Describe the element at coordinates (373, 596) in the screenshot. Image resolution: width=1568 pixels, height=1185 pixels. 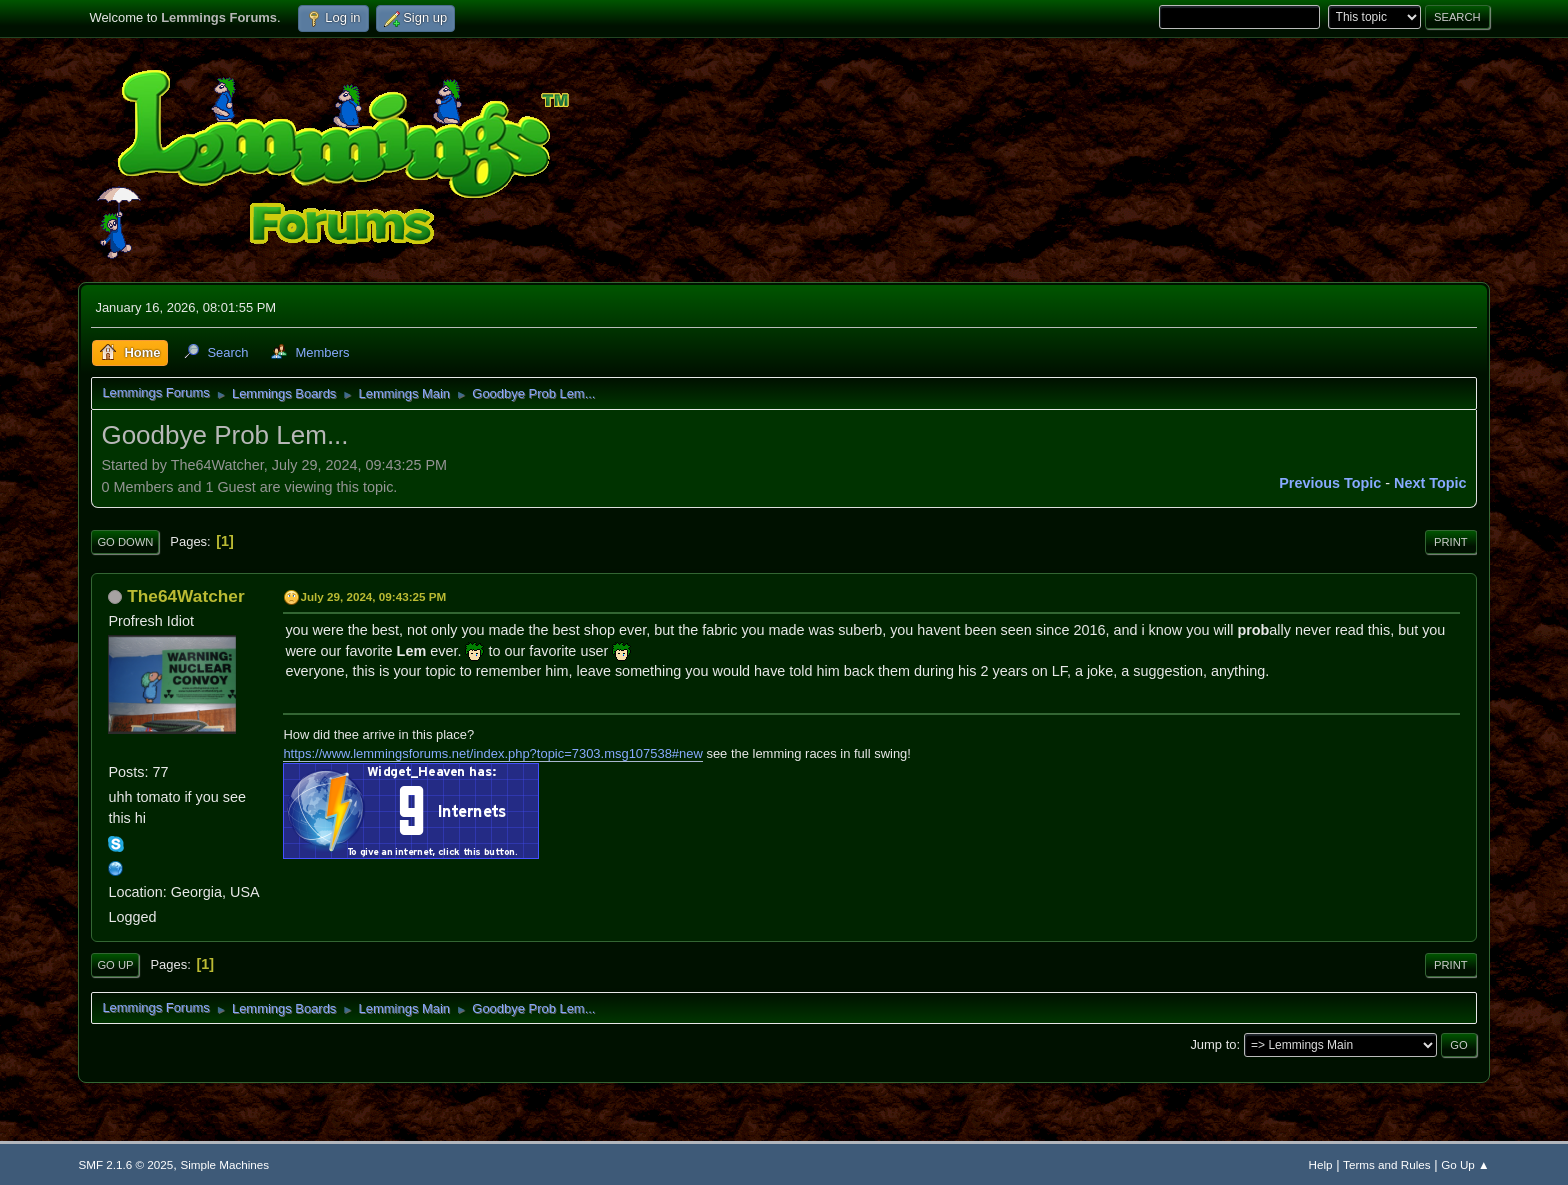
I see `July 29, 2024, 09:43:25 PM` at that location.